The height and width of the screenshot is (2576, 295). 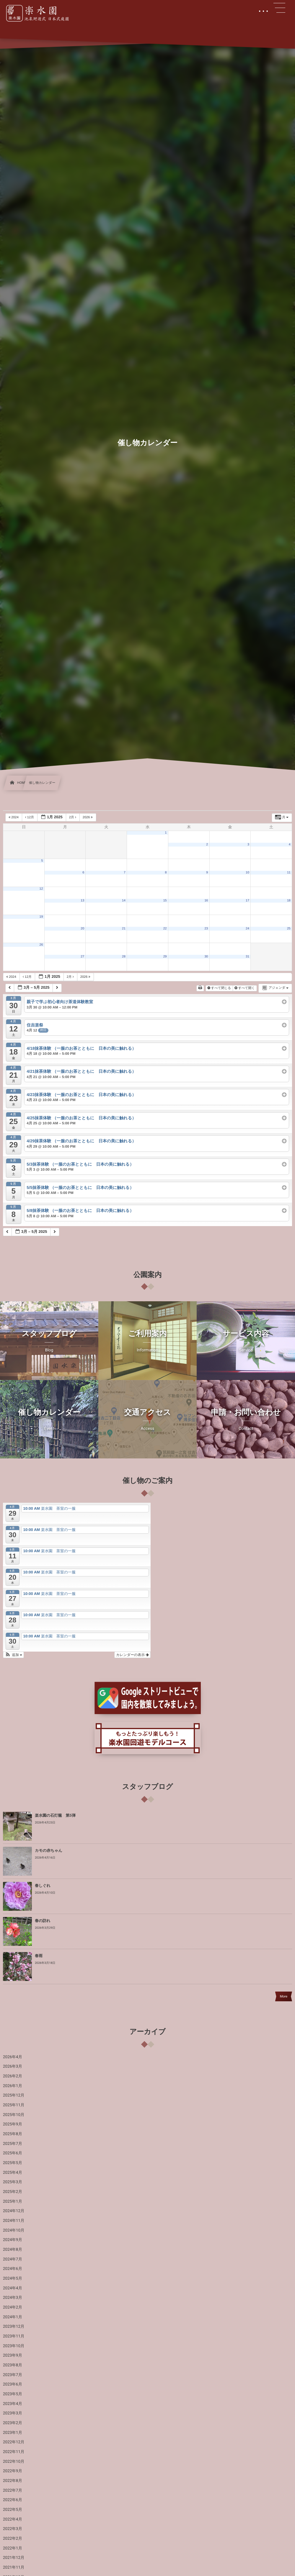 What do you see at coordinates (12, 2365) in the screenshot?
I see `2023年8月` at bounding box center [12, 2365].